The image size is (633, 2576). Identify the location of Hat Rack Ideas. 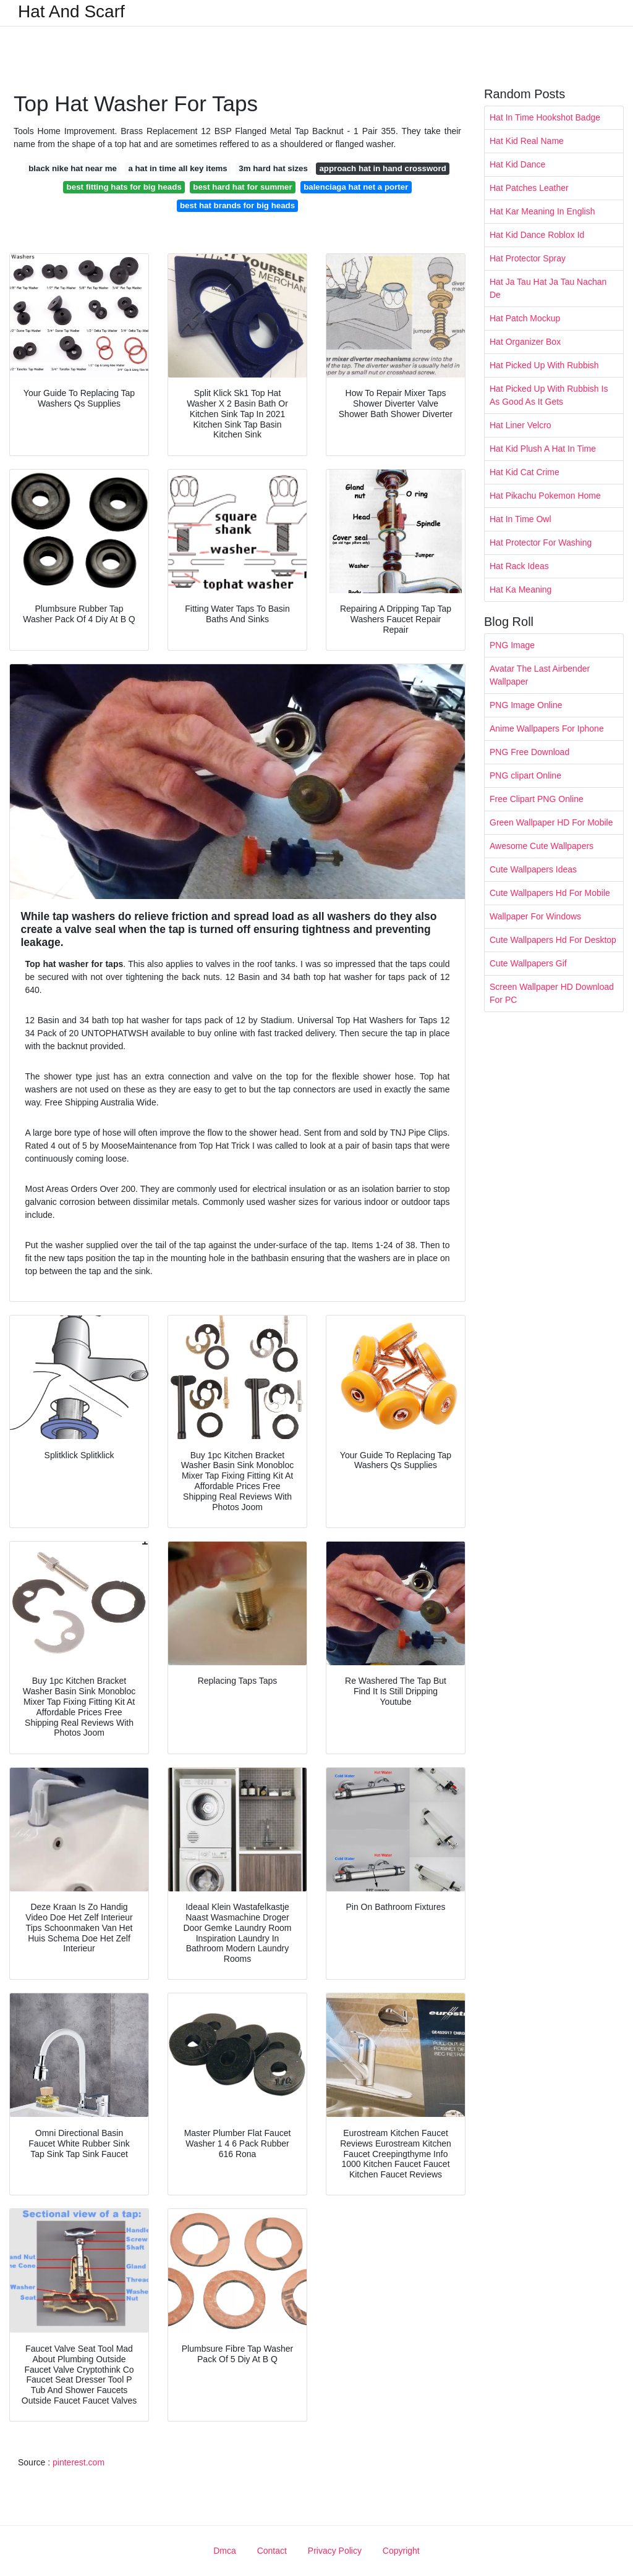
(519, 566).